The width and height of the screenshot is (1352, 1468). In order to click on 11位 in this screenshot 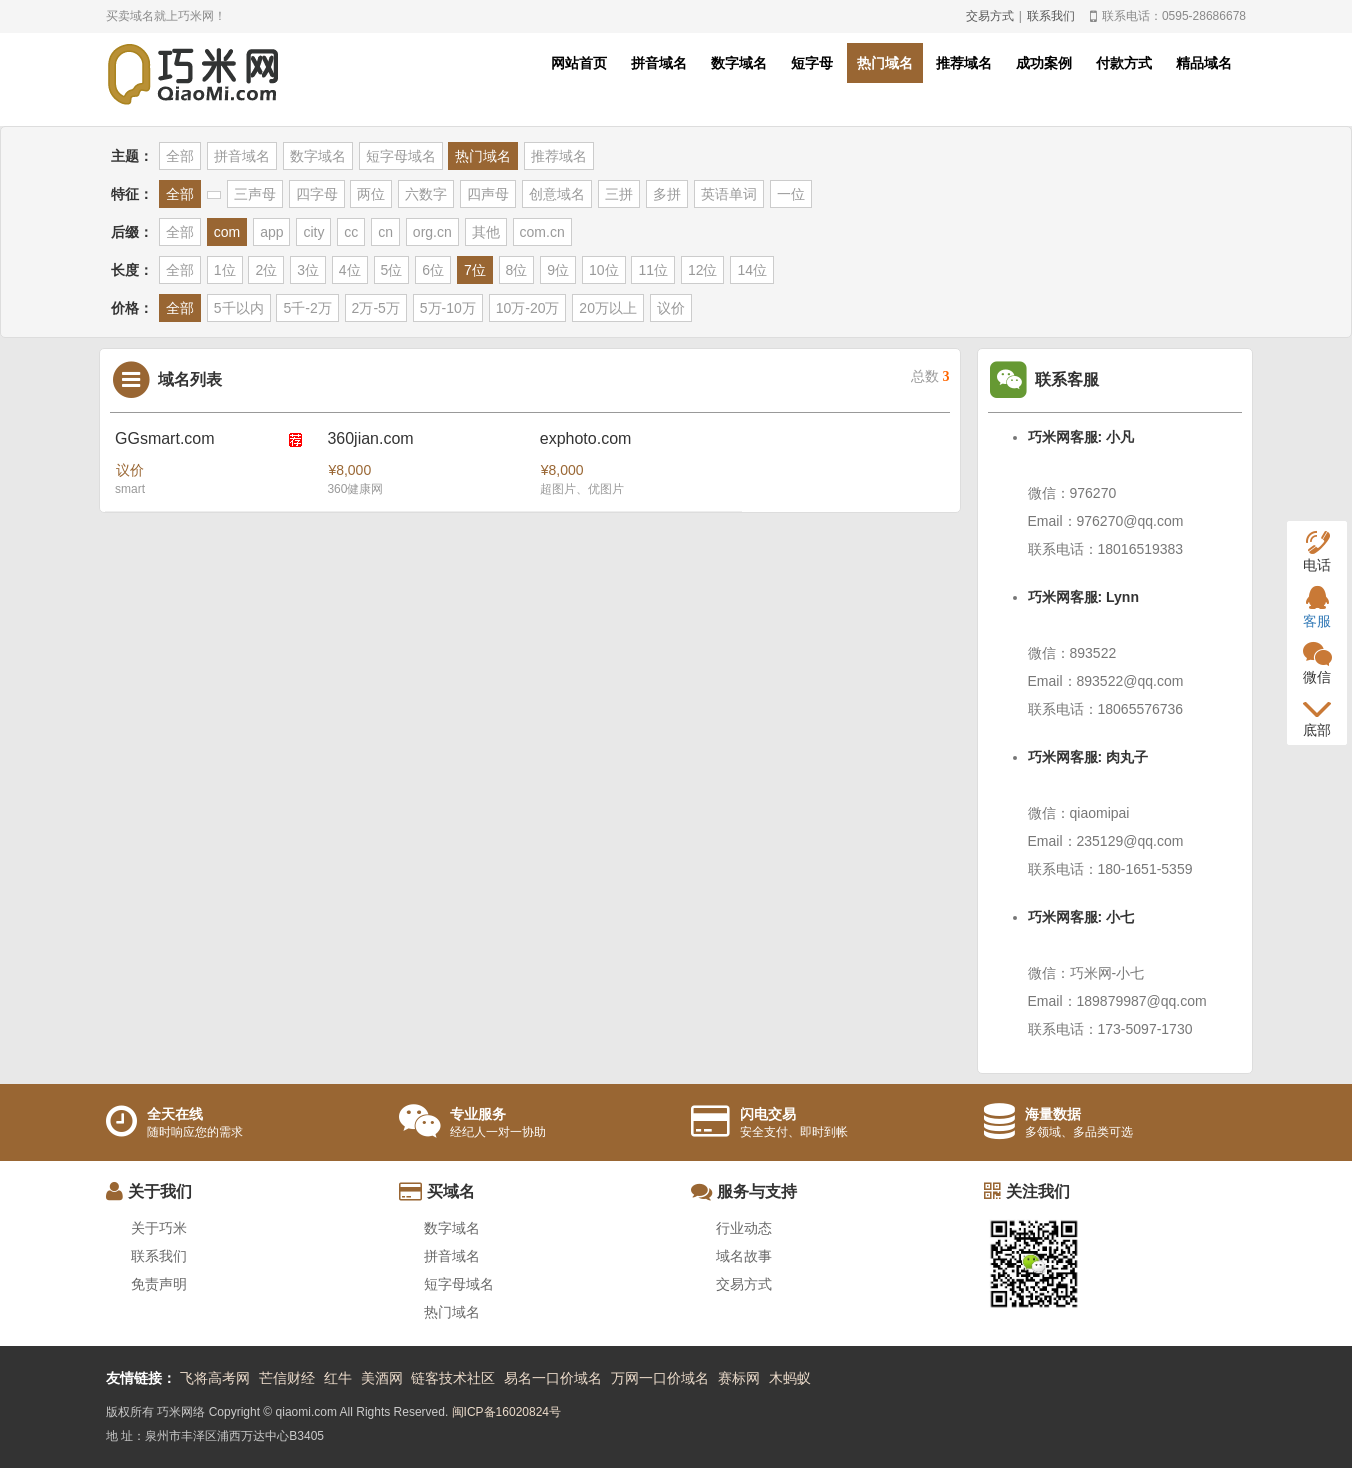, I will do `click(653, 270)`.